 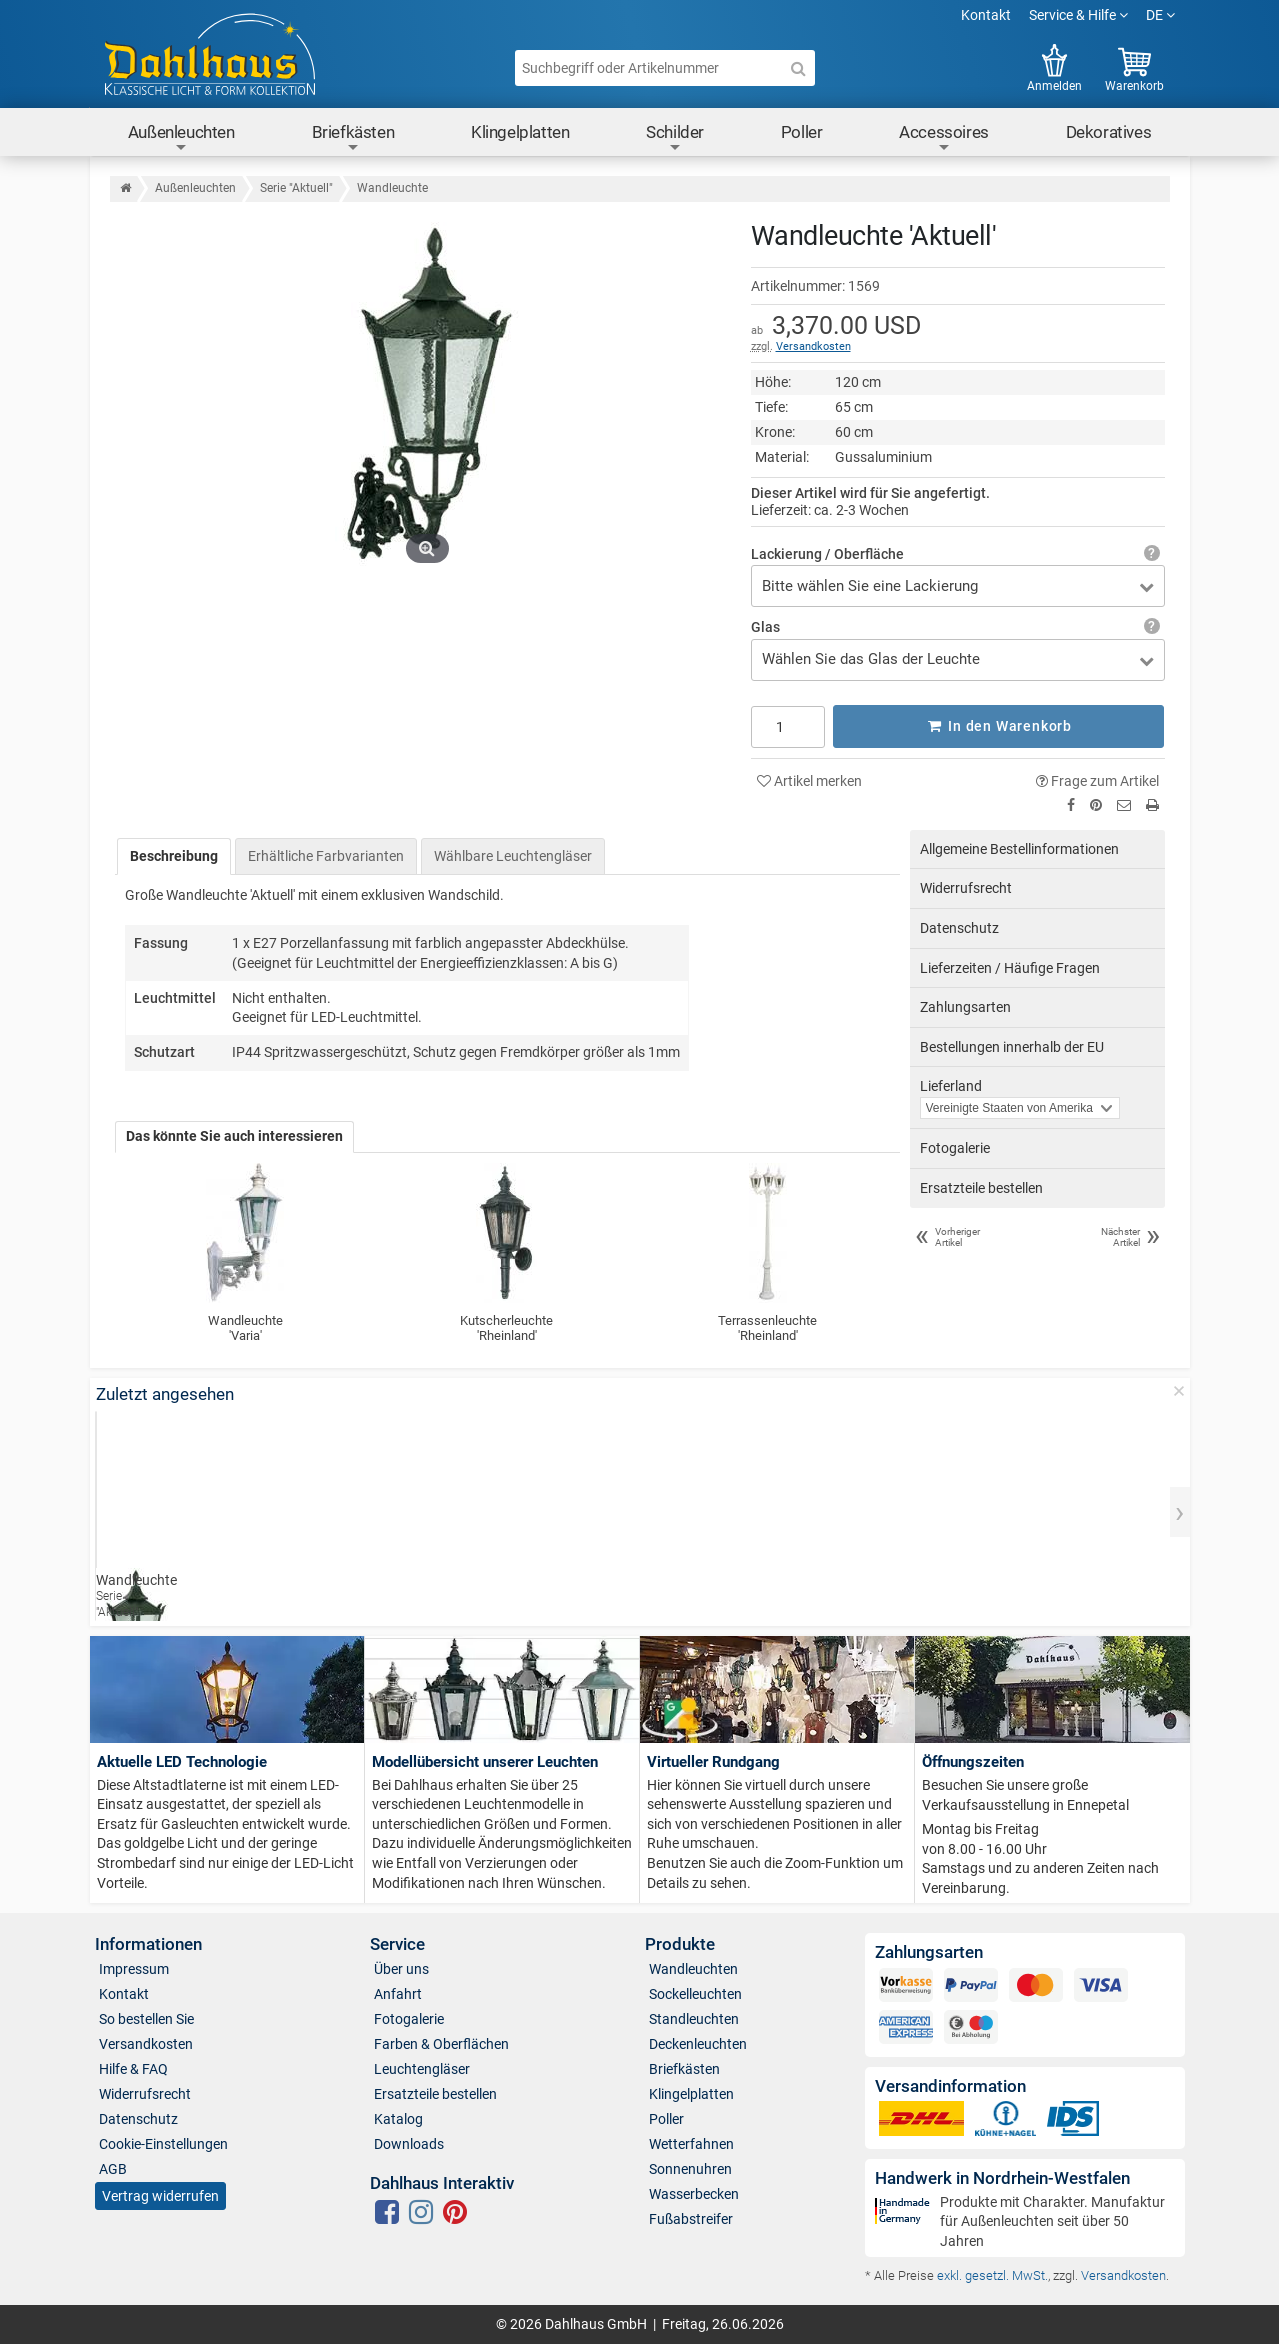 I want to click on AGB, so click(x=113, y=2168).